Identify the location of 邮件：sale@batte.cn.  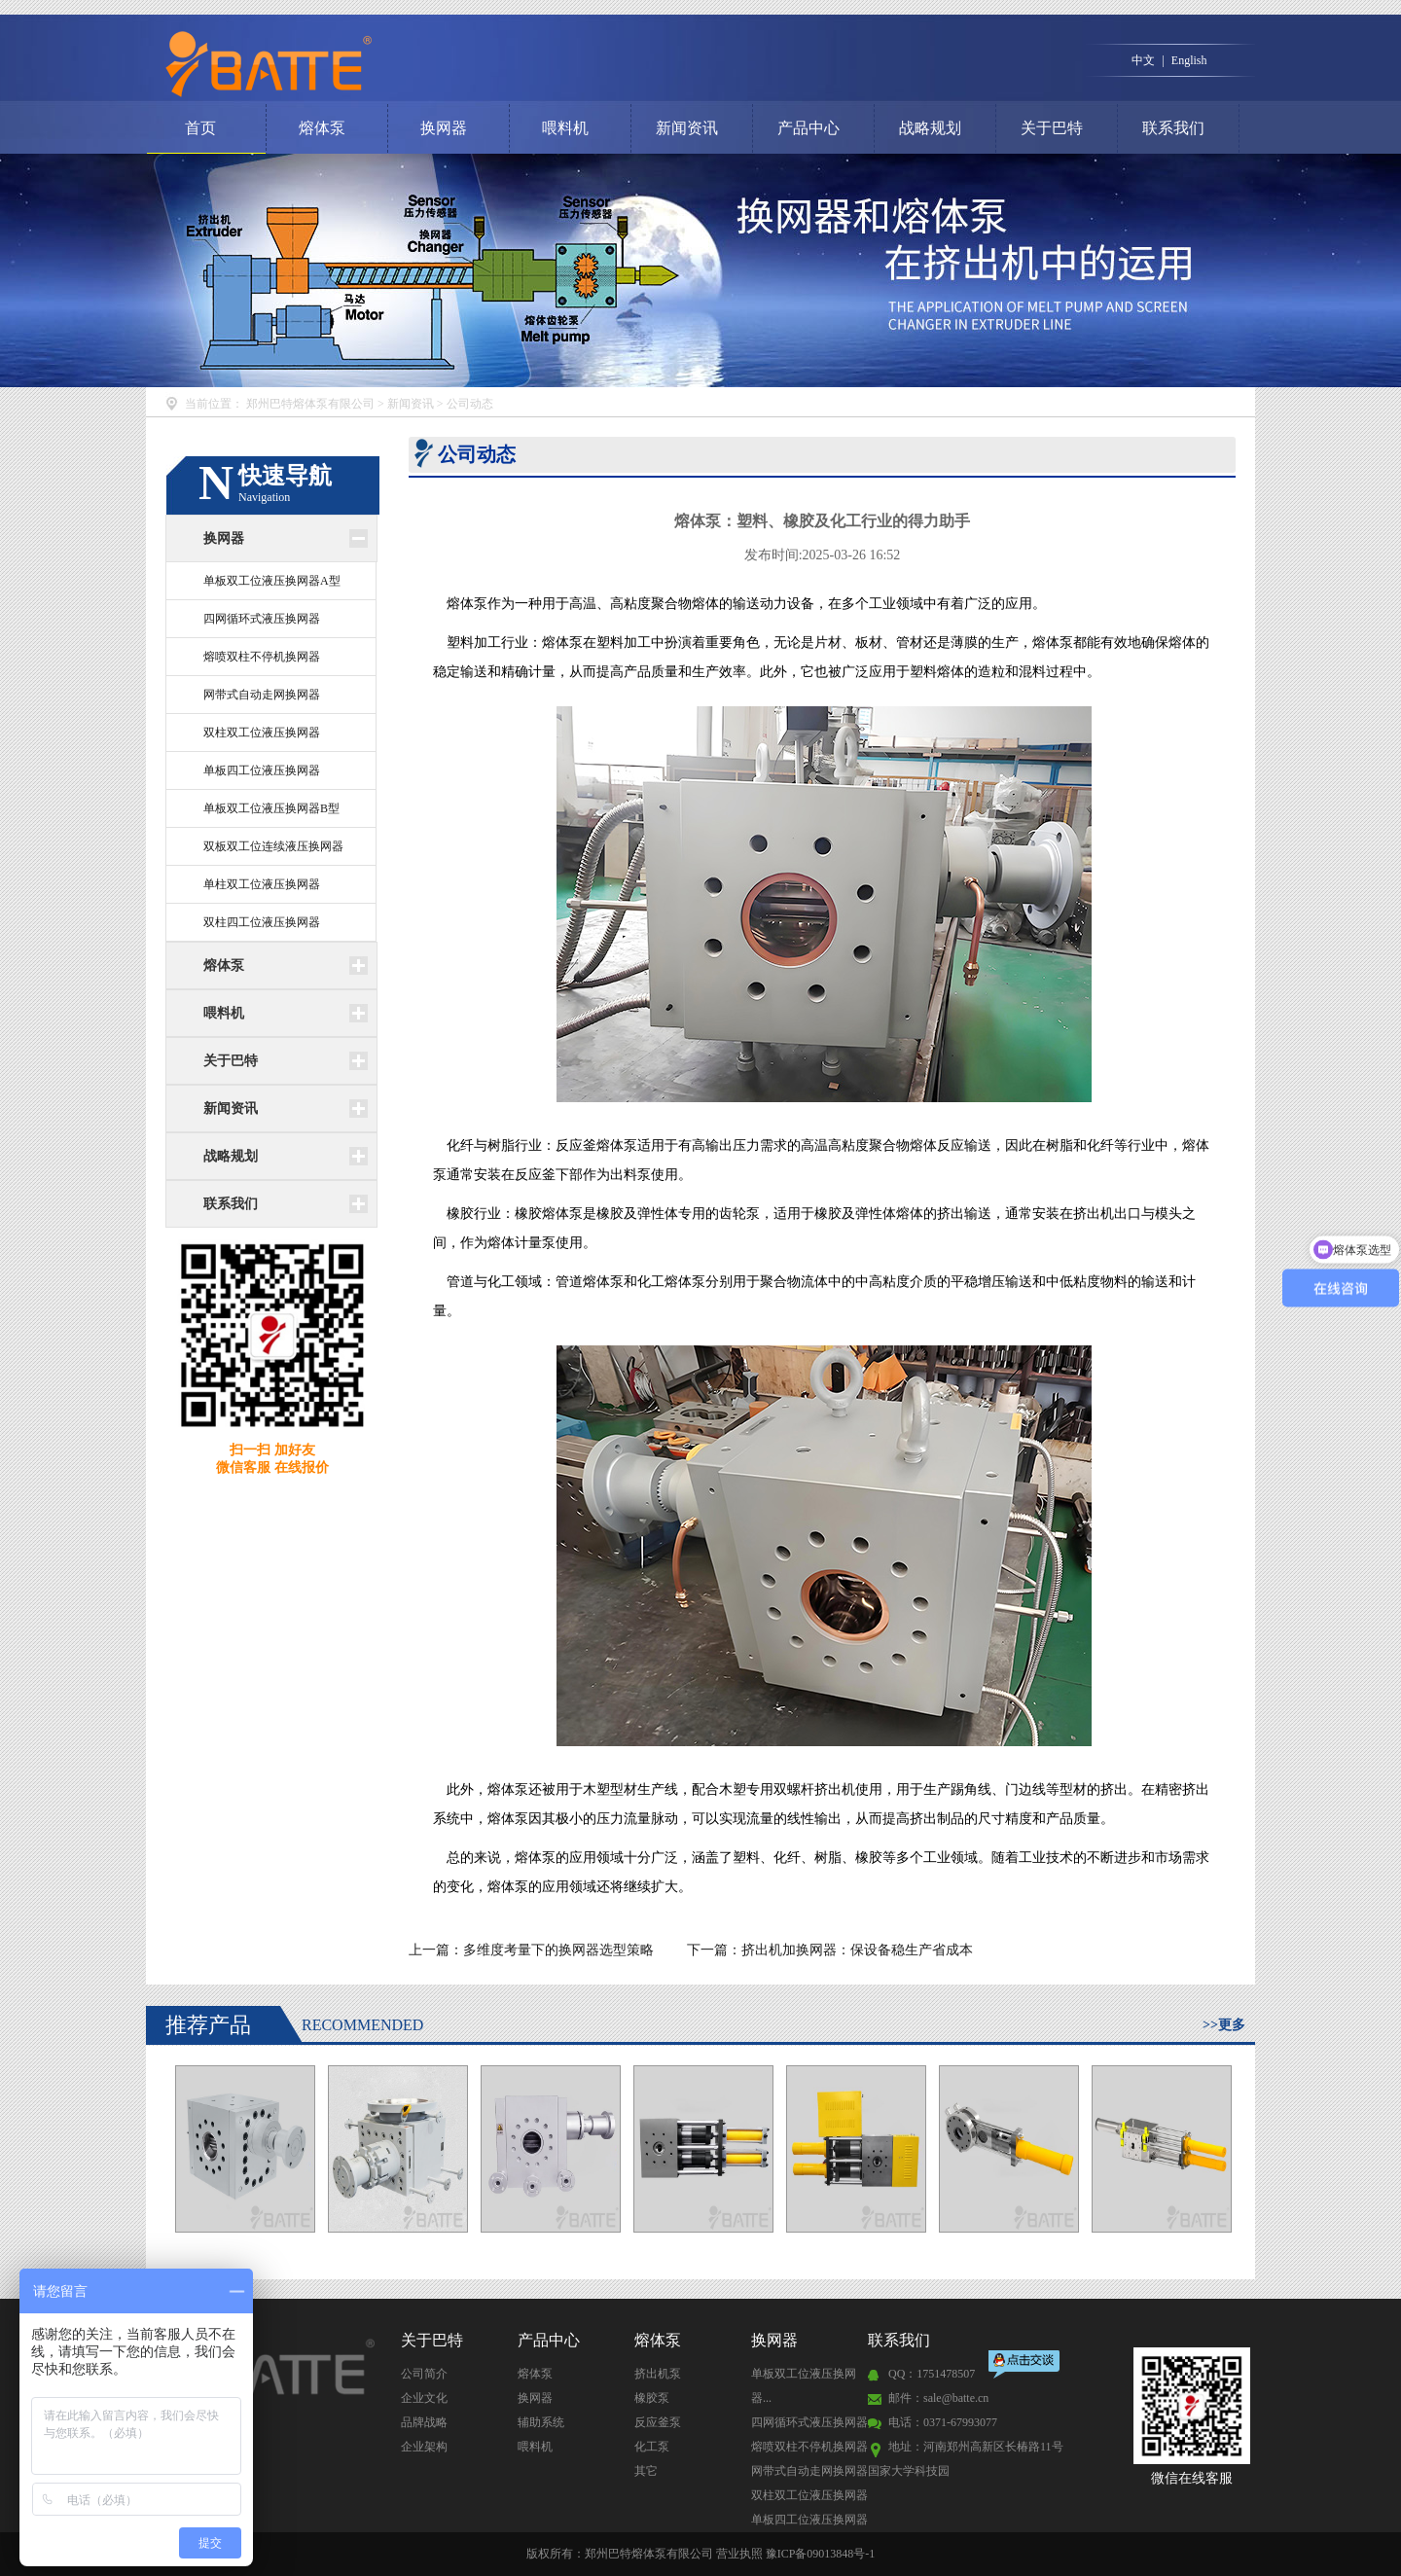
(938, 2398).